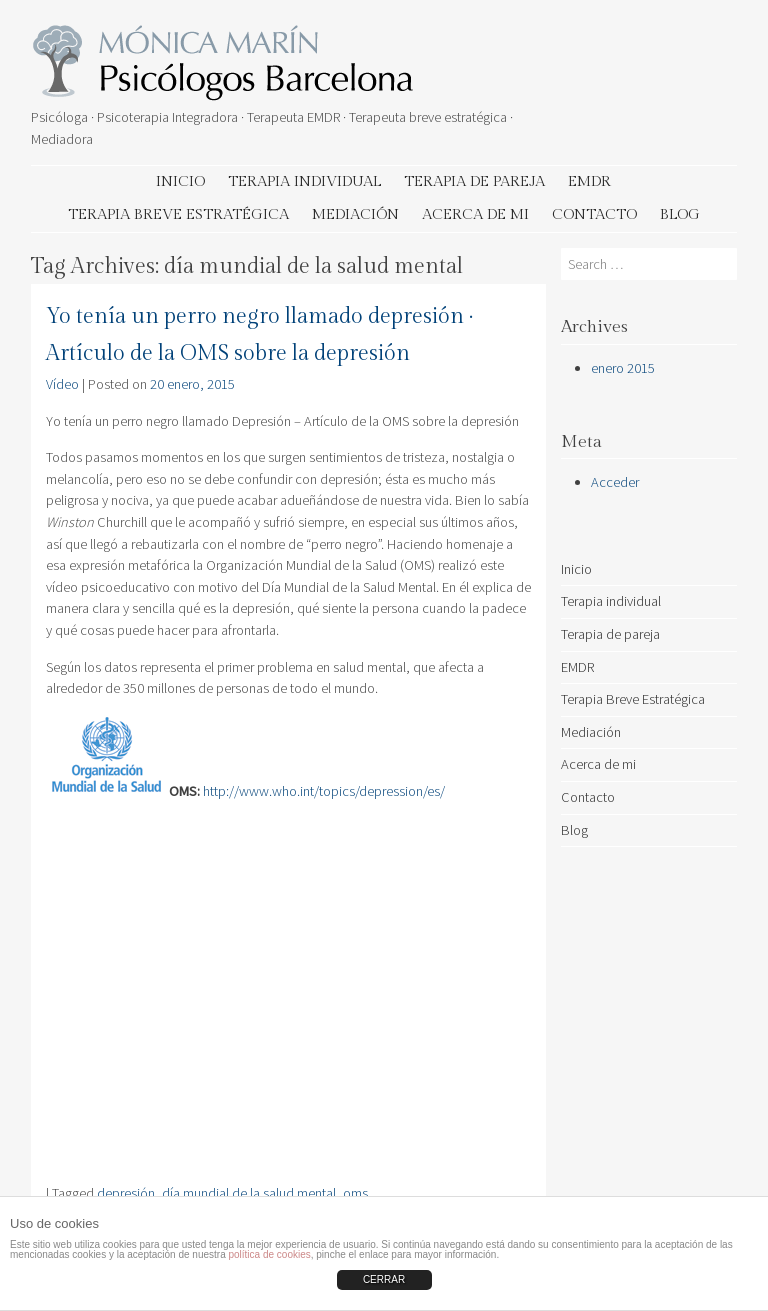 The image size is (768, 1311). I want to click on Blog, so click(680, 214).